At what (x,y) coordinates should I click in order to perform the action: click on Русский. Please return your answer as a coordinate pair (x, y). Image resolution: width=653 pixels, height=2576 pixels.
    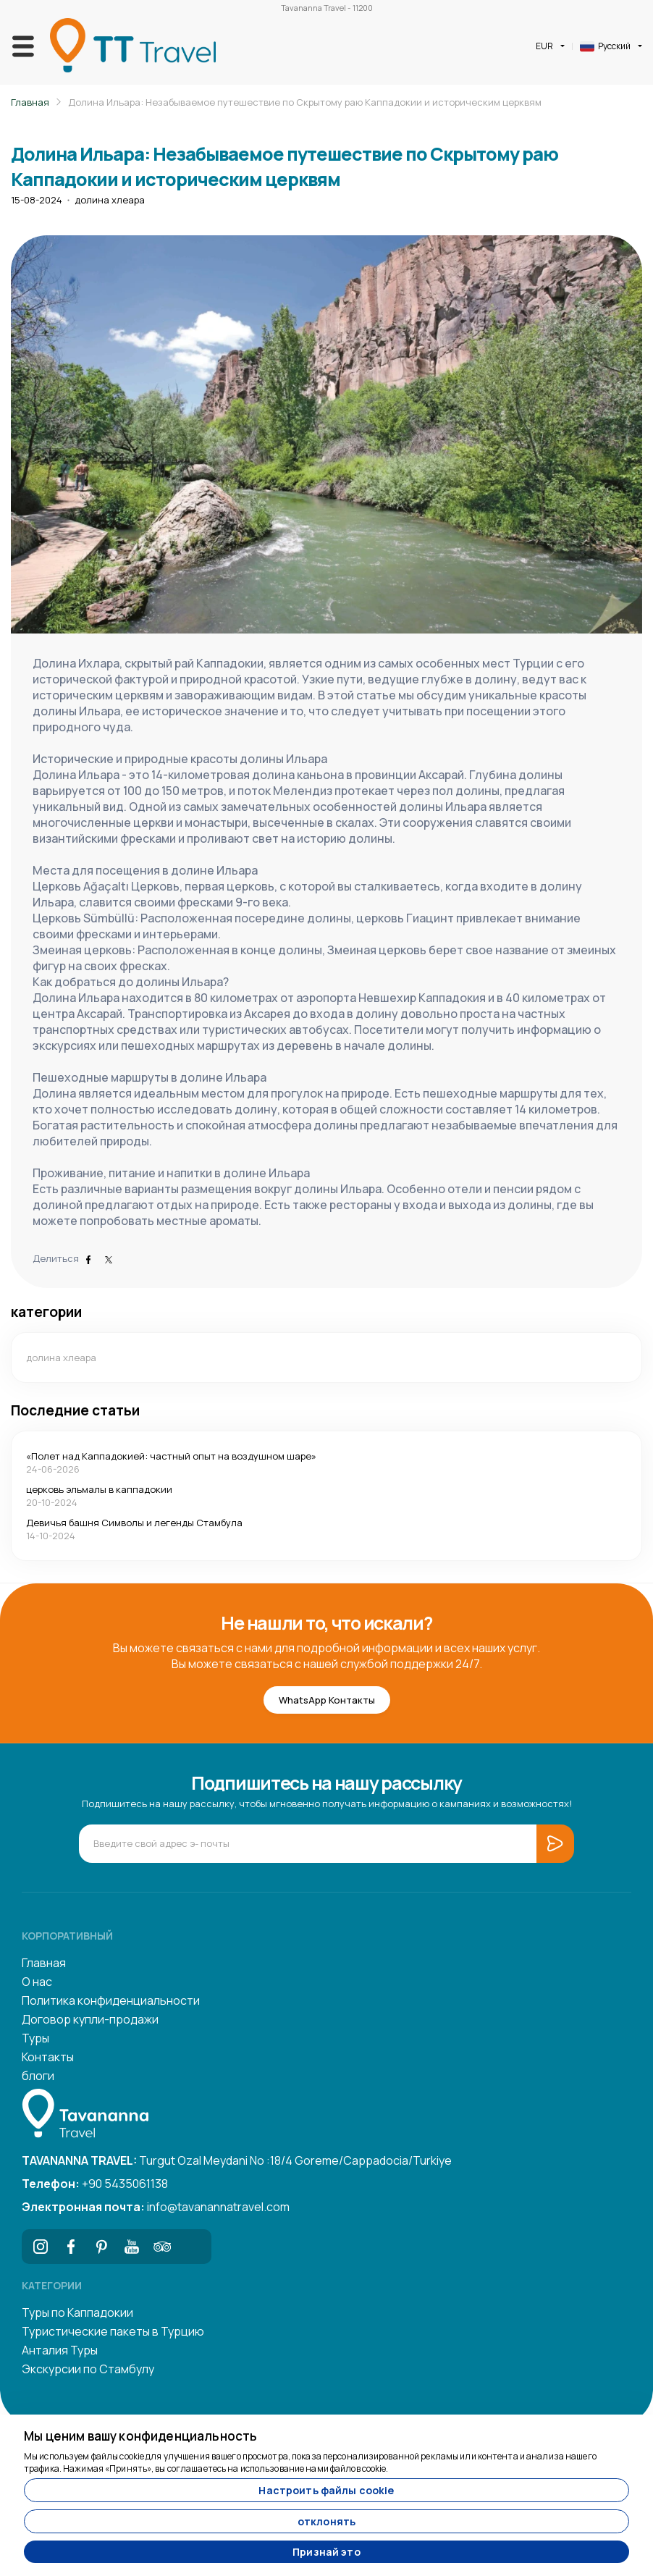
    Looking at the image, I should click on (605, 46).